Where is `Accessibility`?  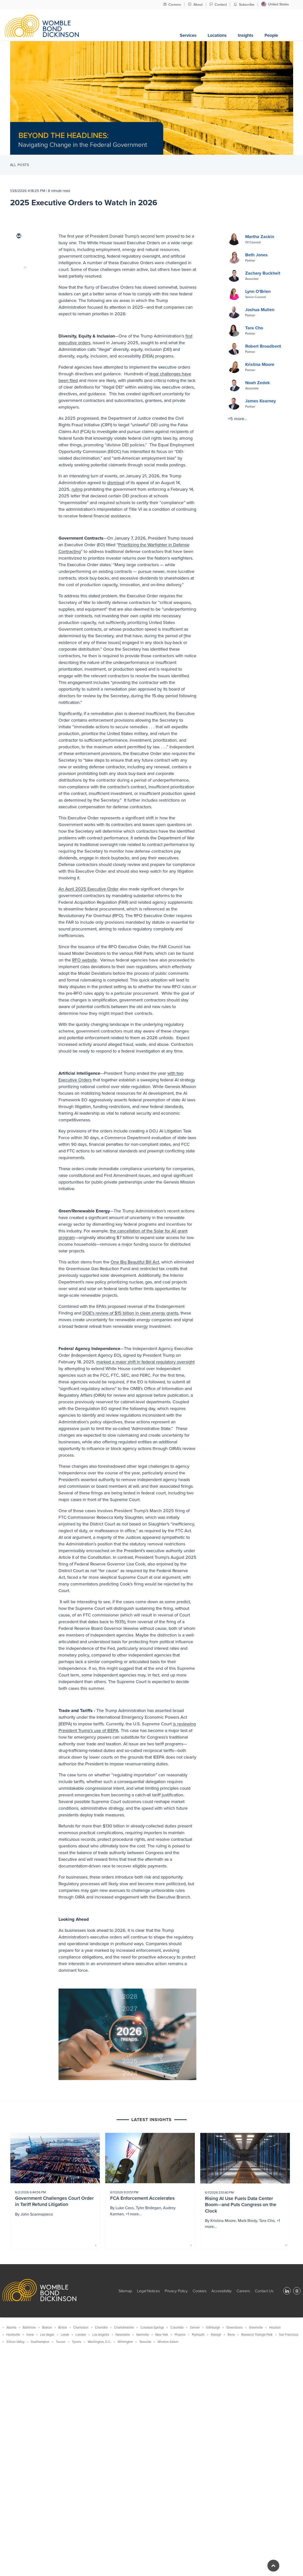 Accessibility is located at coordinates (221, 2291).